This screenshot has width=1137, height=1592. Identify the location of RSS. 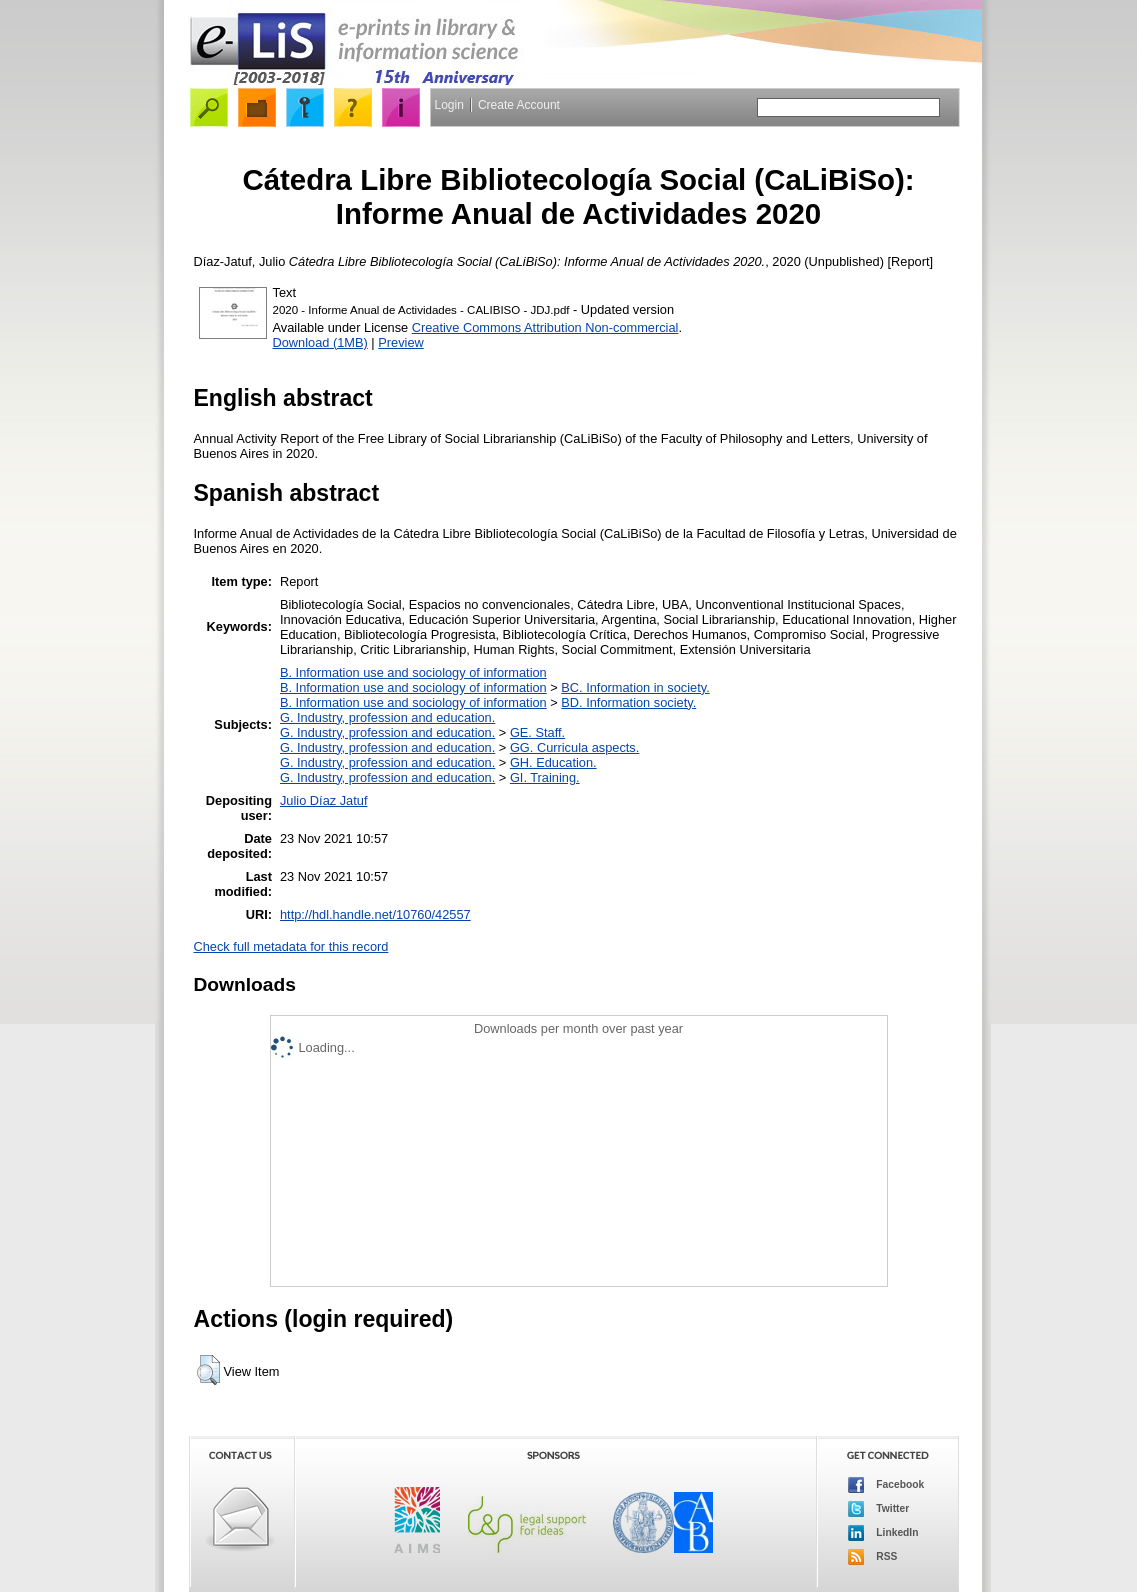
(873, 1557).